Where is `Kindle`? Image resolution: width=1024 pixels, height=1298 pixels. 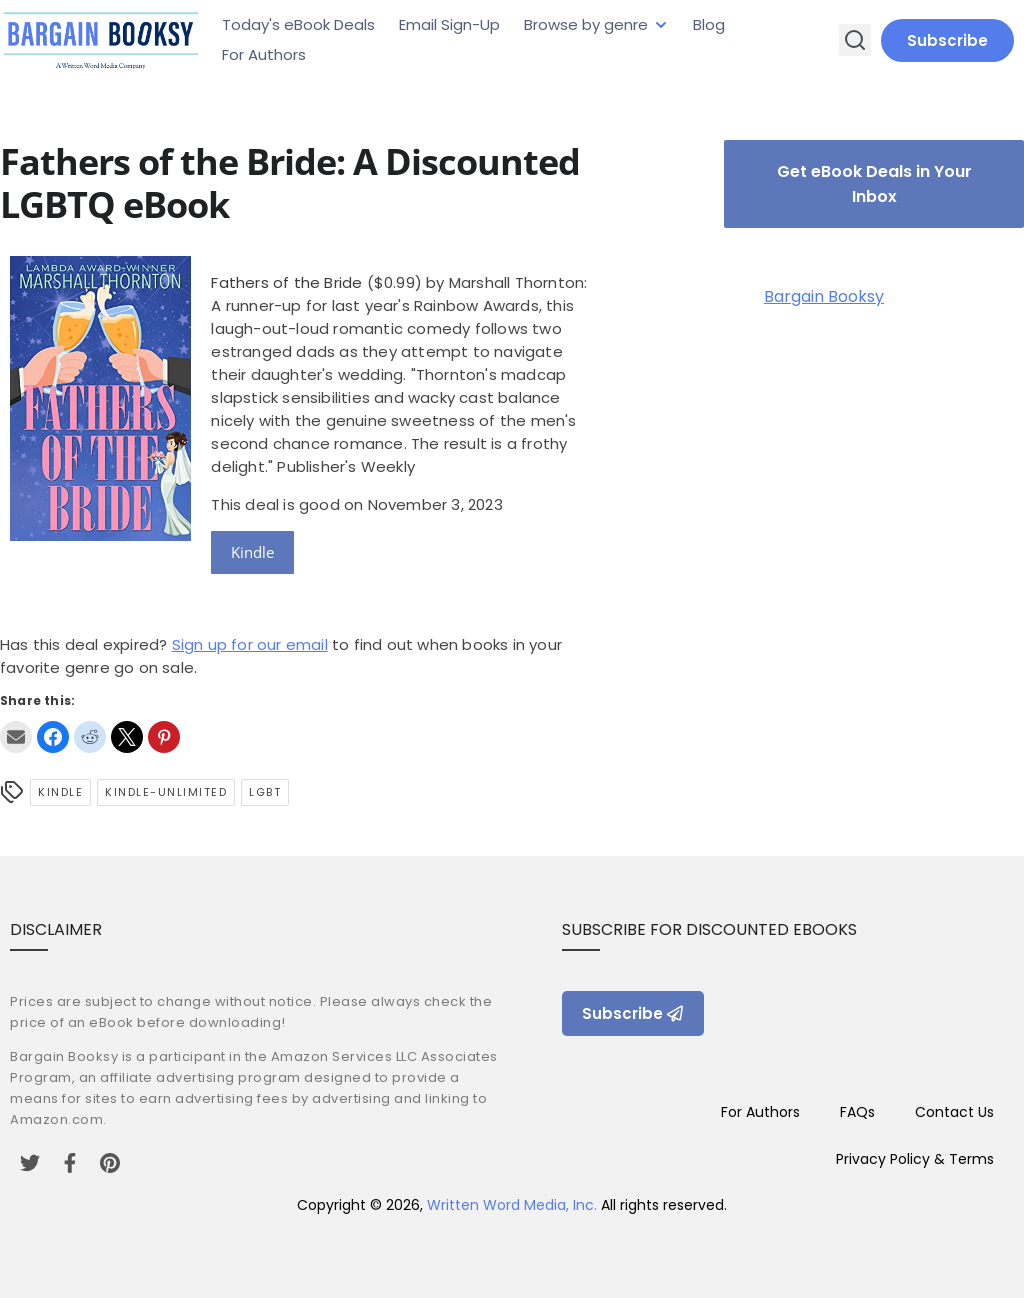
Kindle is located at coordinates (252, 552).